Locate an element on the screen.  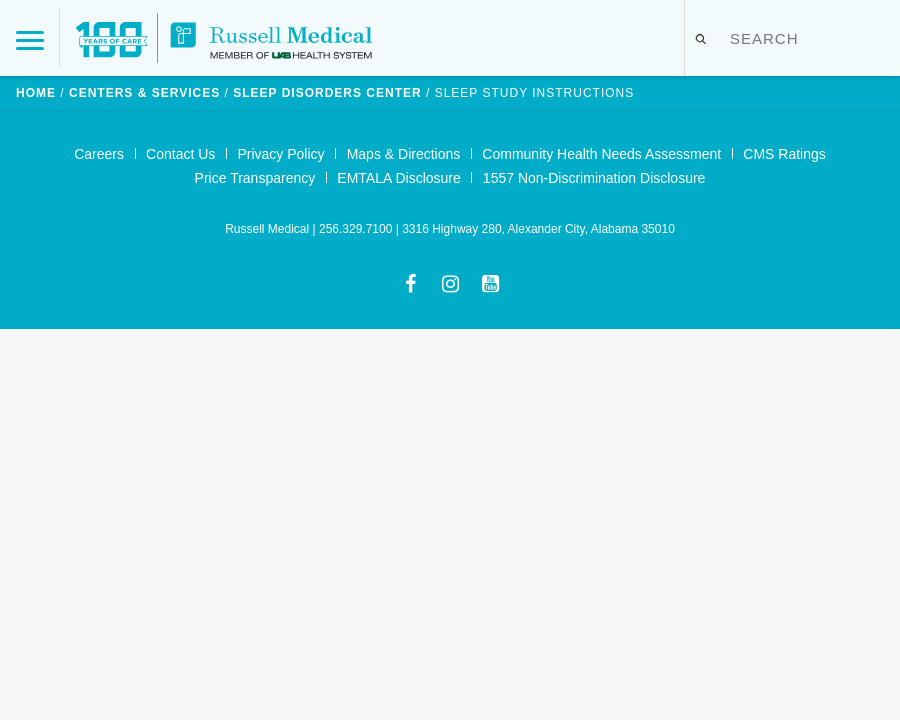
Contact Us is located at coordinates (180, 154).